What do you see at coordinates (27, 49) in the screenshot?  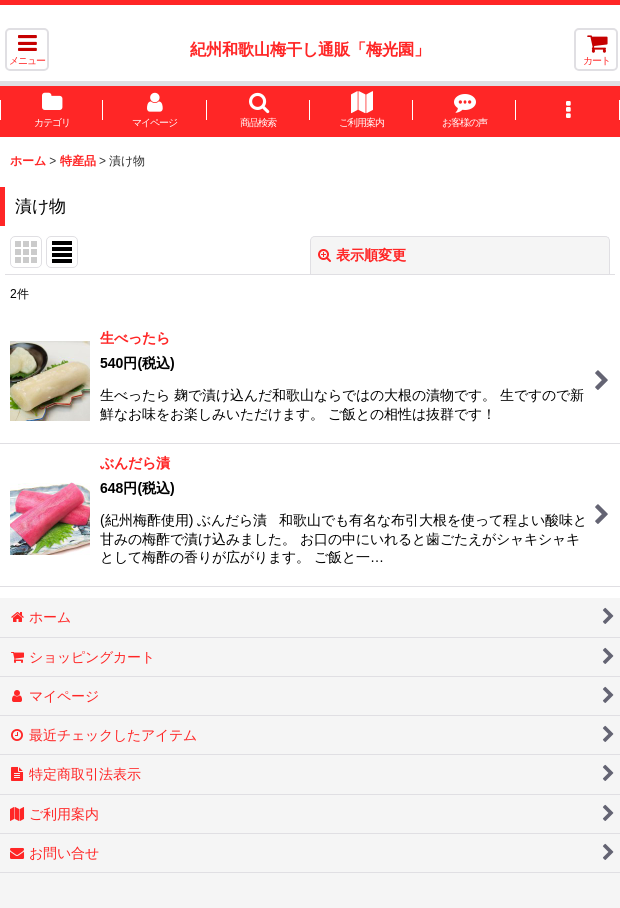 I see `[button]` at bounding box center [27, 49].